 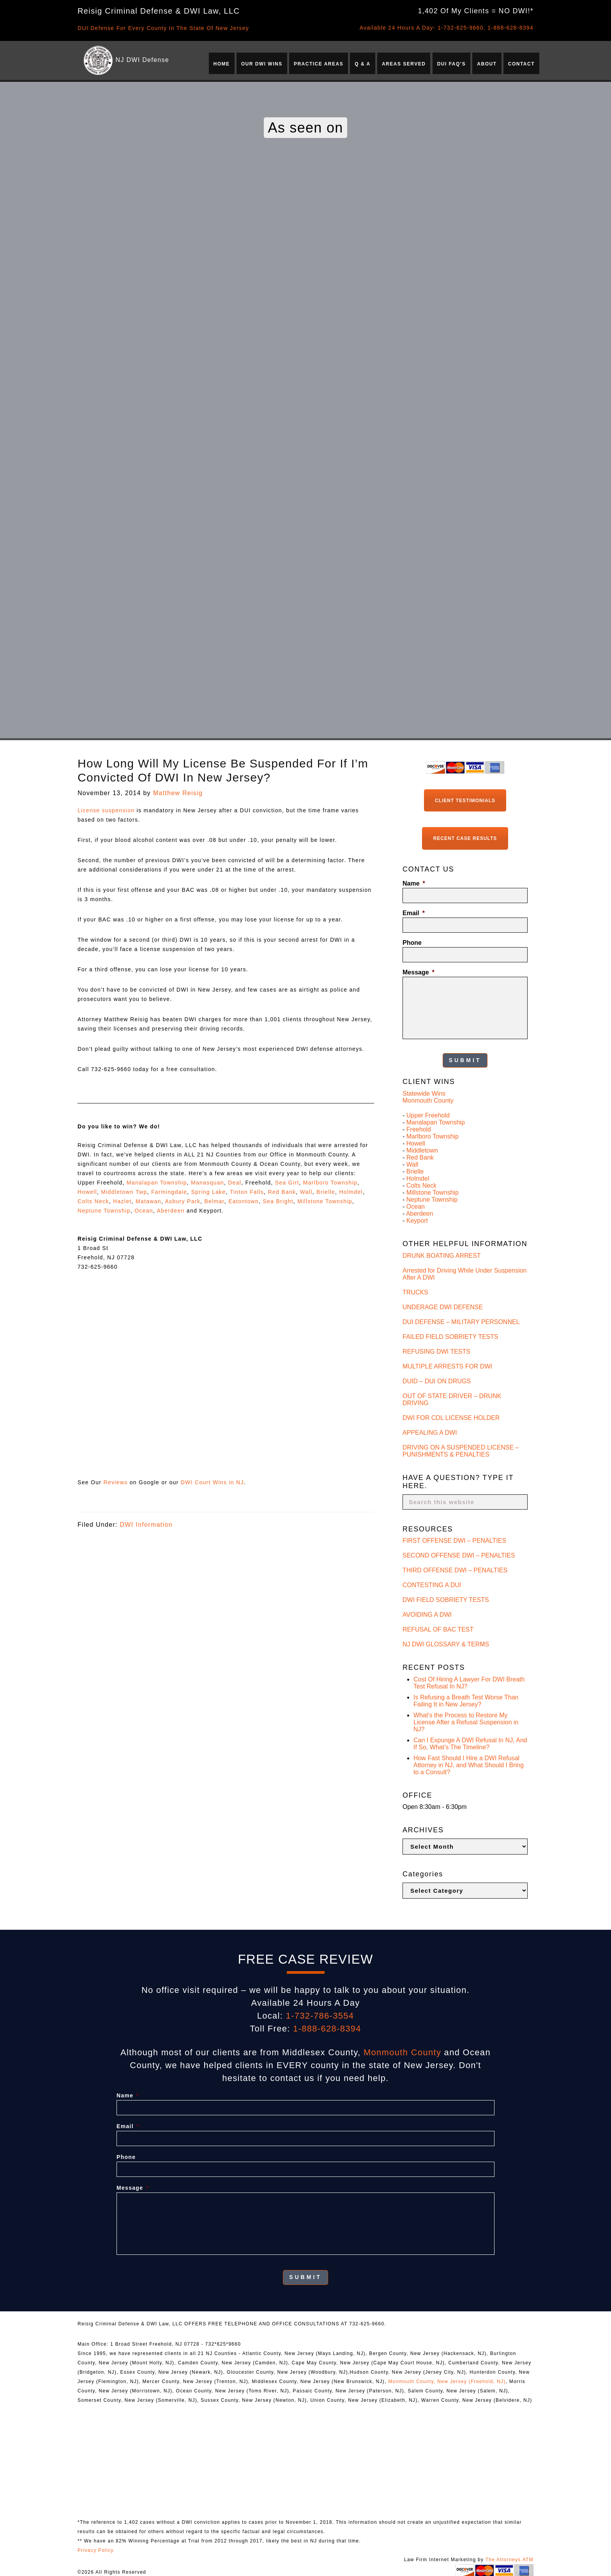 I want to click on NJ DWI Defense, so click(x=142, y=60).